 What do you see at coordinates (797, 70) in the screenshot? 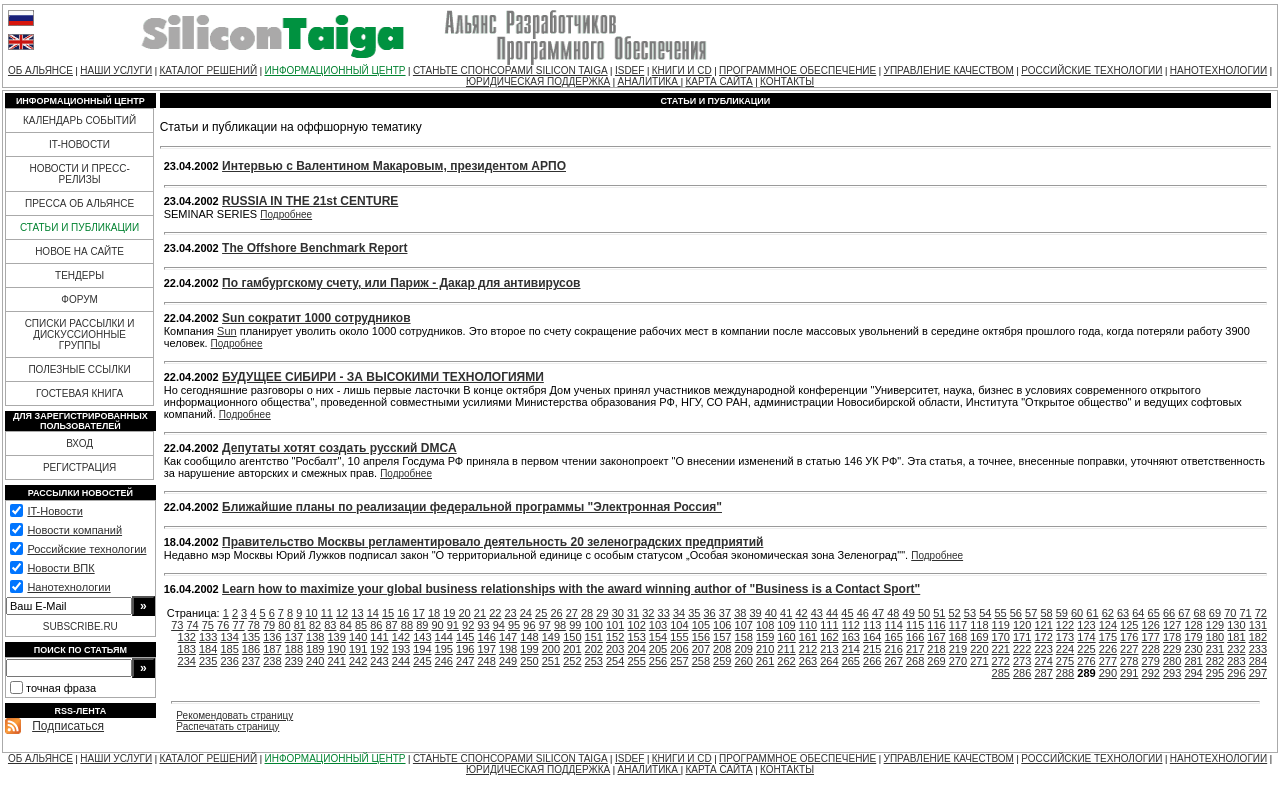
I see `ПРОГРАММНОЕ ОБЕСПЕЧЕНИЕ` at bounding box center [797, 70].